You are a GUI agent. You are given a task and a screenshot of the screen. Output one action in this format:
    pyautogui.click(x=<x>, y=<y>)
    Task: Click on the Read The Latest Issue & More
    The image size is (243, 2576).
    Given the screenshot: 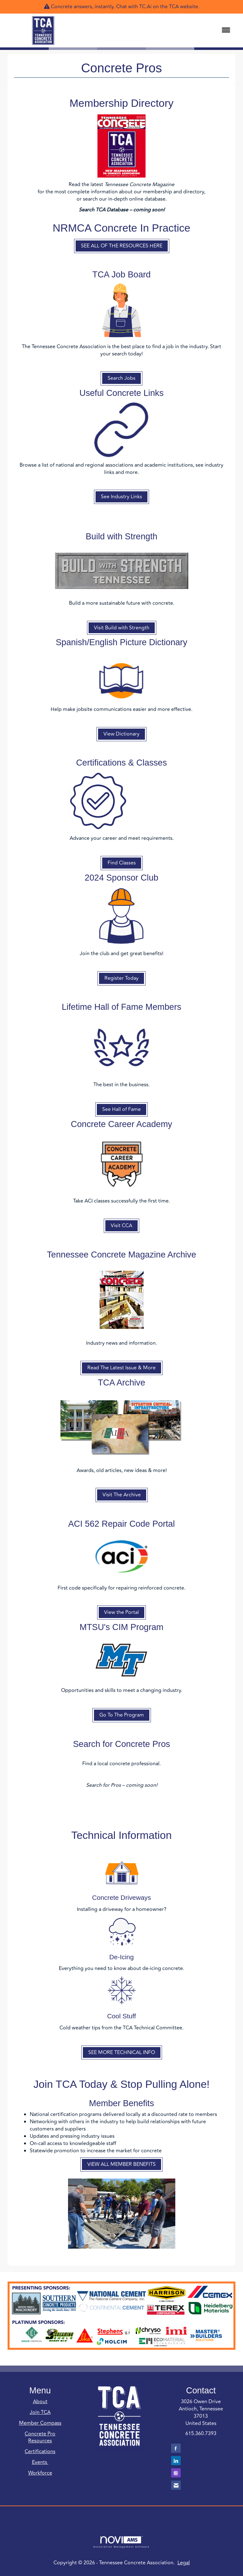 What is the action you would take?
    pyautogui.click(x=121, y=1368)
    